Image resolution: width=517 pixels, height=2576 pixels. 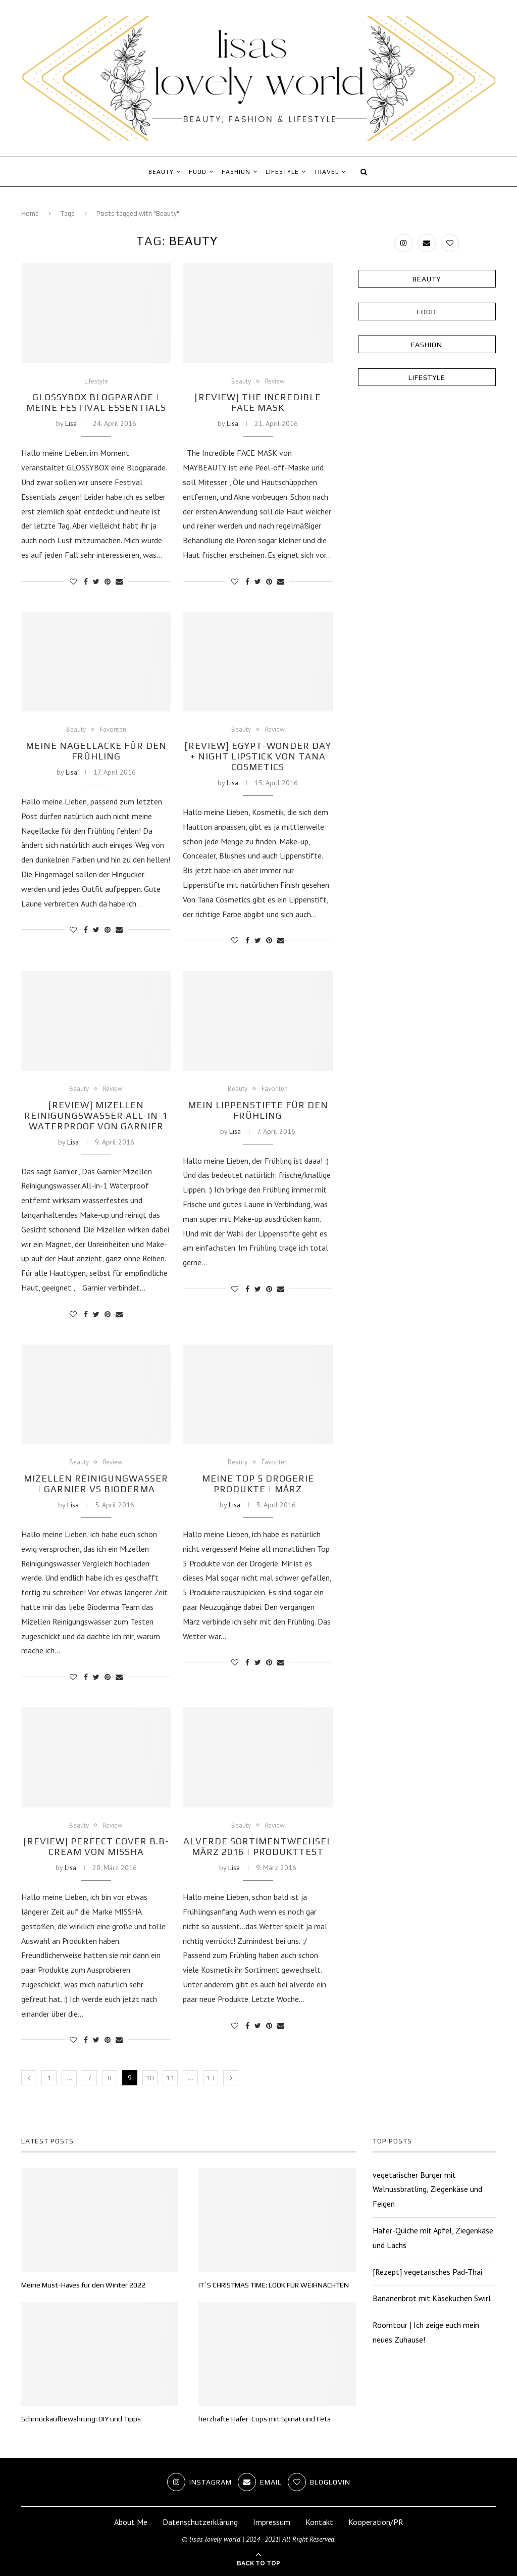 What do you see at coordinates (161, 171) in the screenshot?
I see `Beauty` at bounding box center [161, 171].